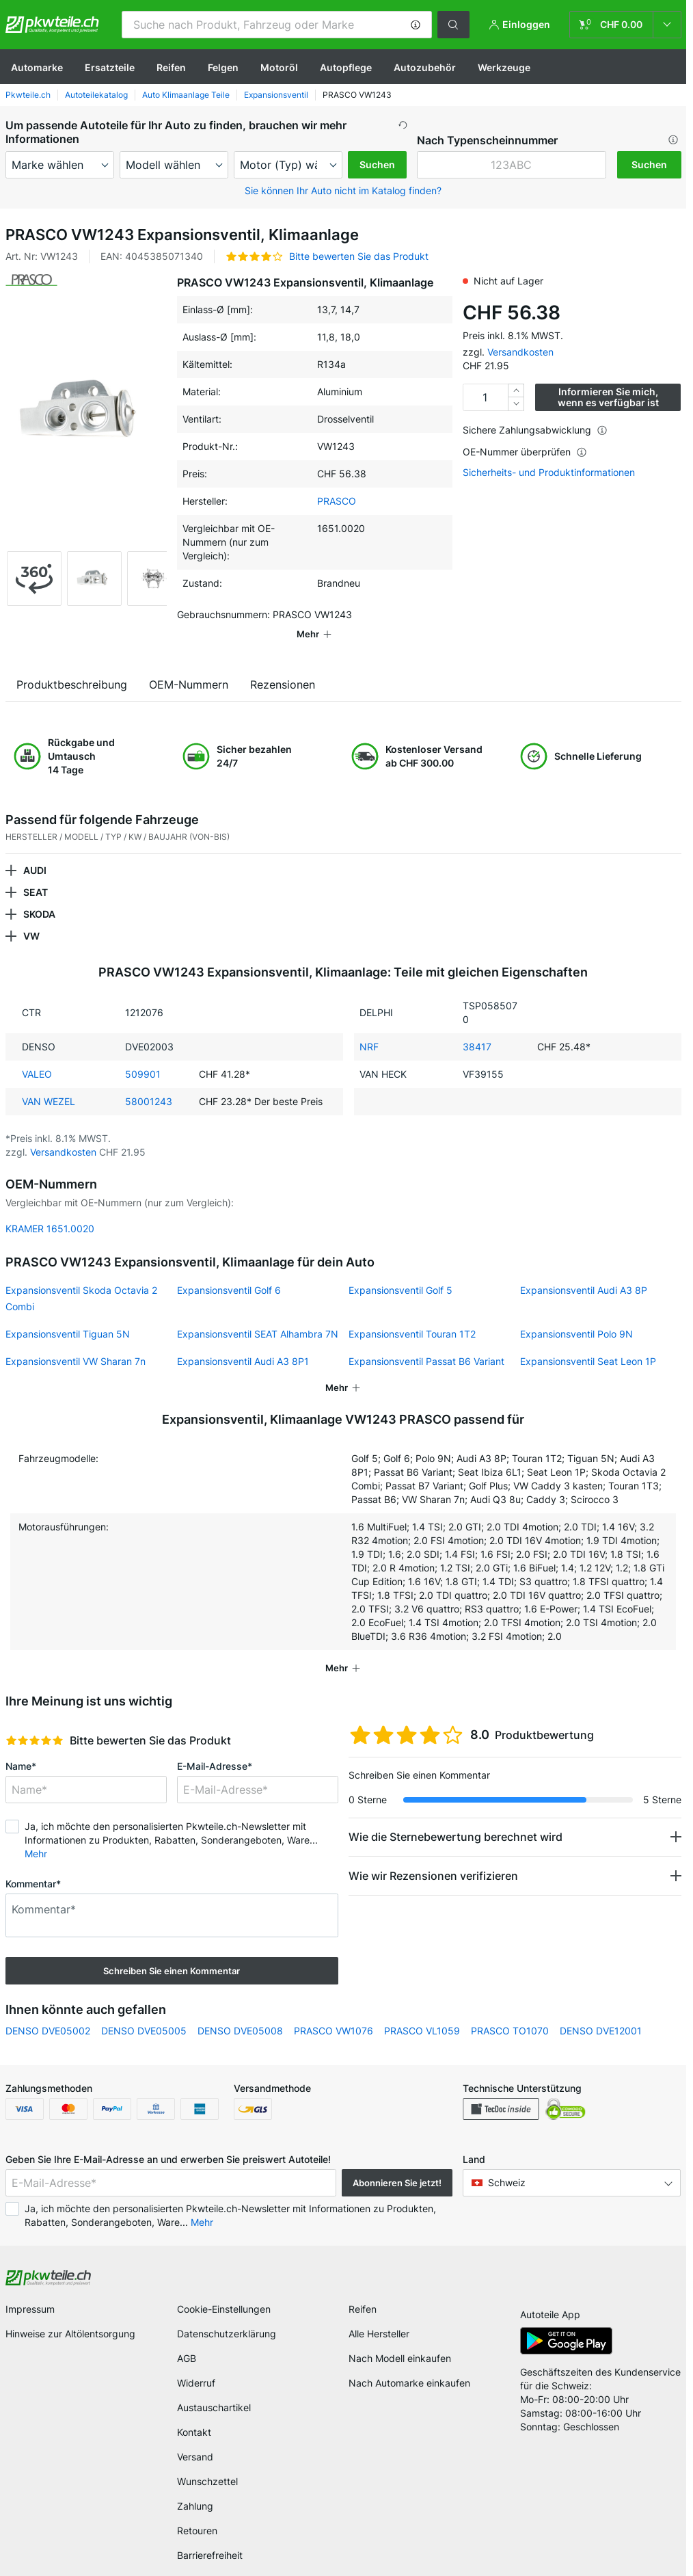  I want to click on Reifen, so click(171, 67).